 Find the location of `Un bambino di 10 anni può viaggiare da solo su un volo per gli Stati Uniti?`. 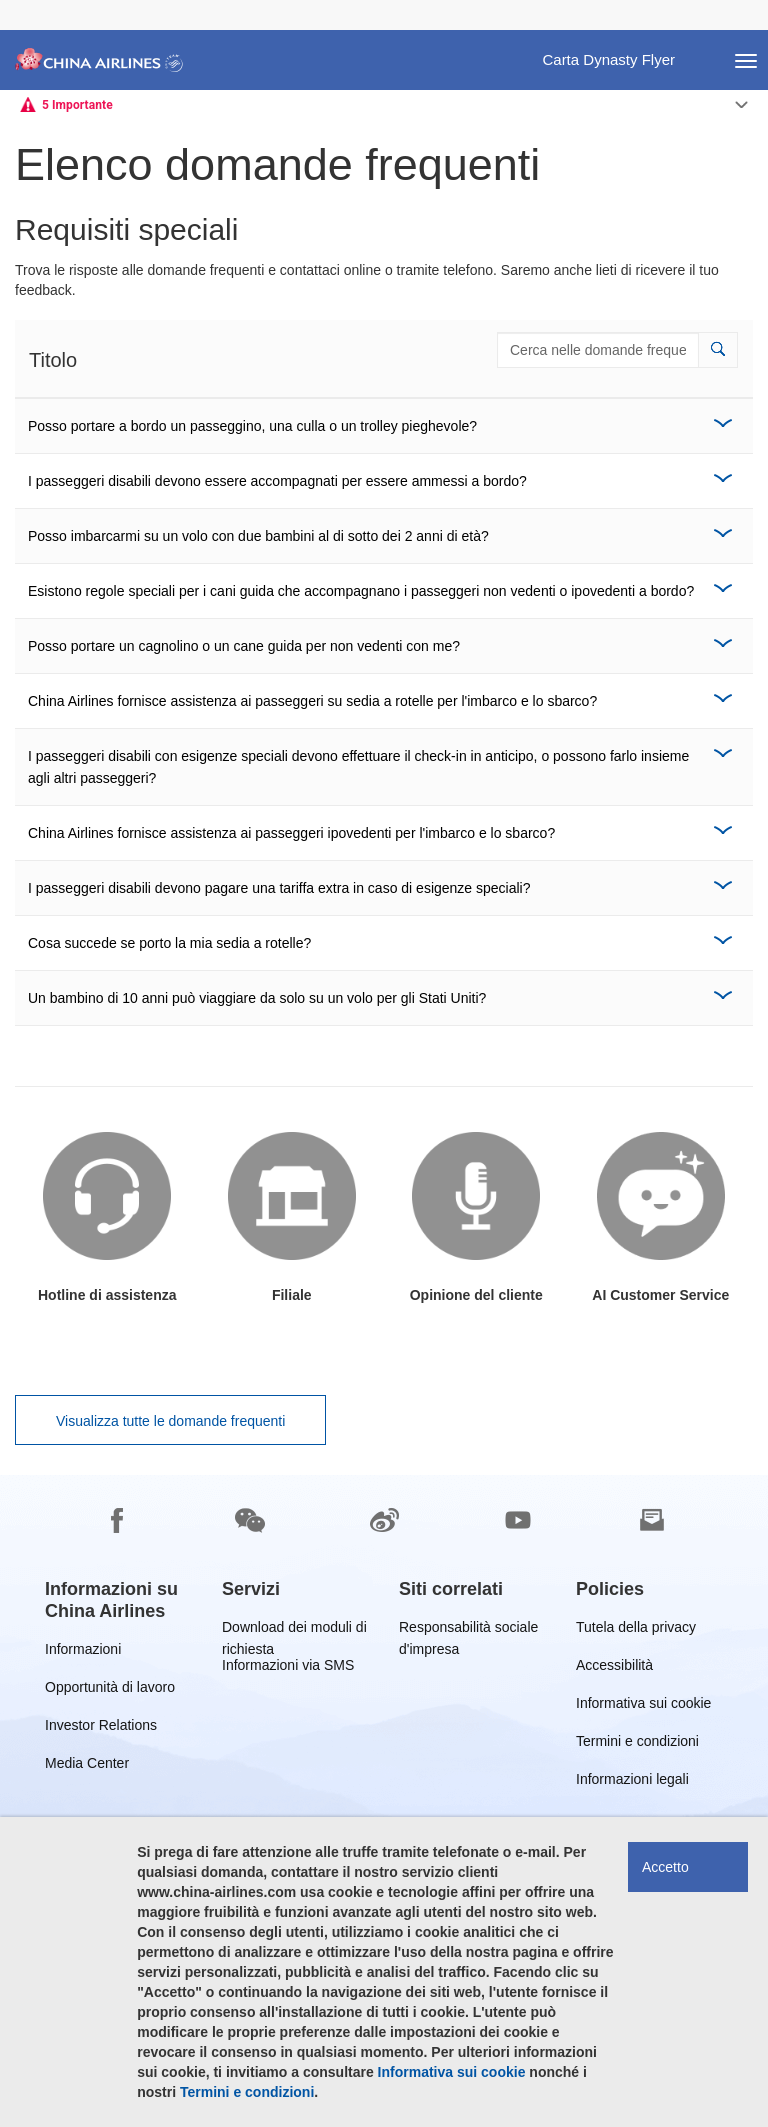

Un bambino di 10 anni può viaggiare da solo su un volo per gli Stati Uniti? is located at coordinates (257, 998).